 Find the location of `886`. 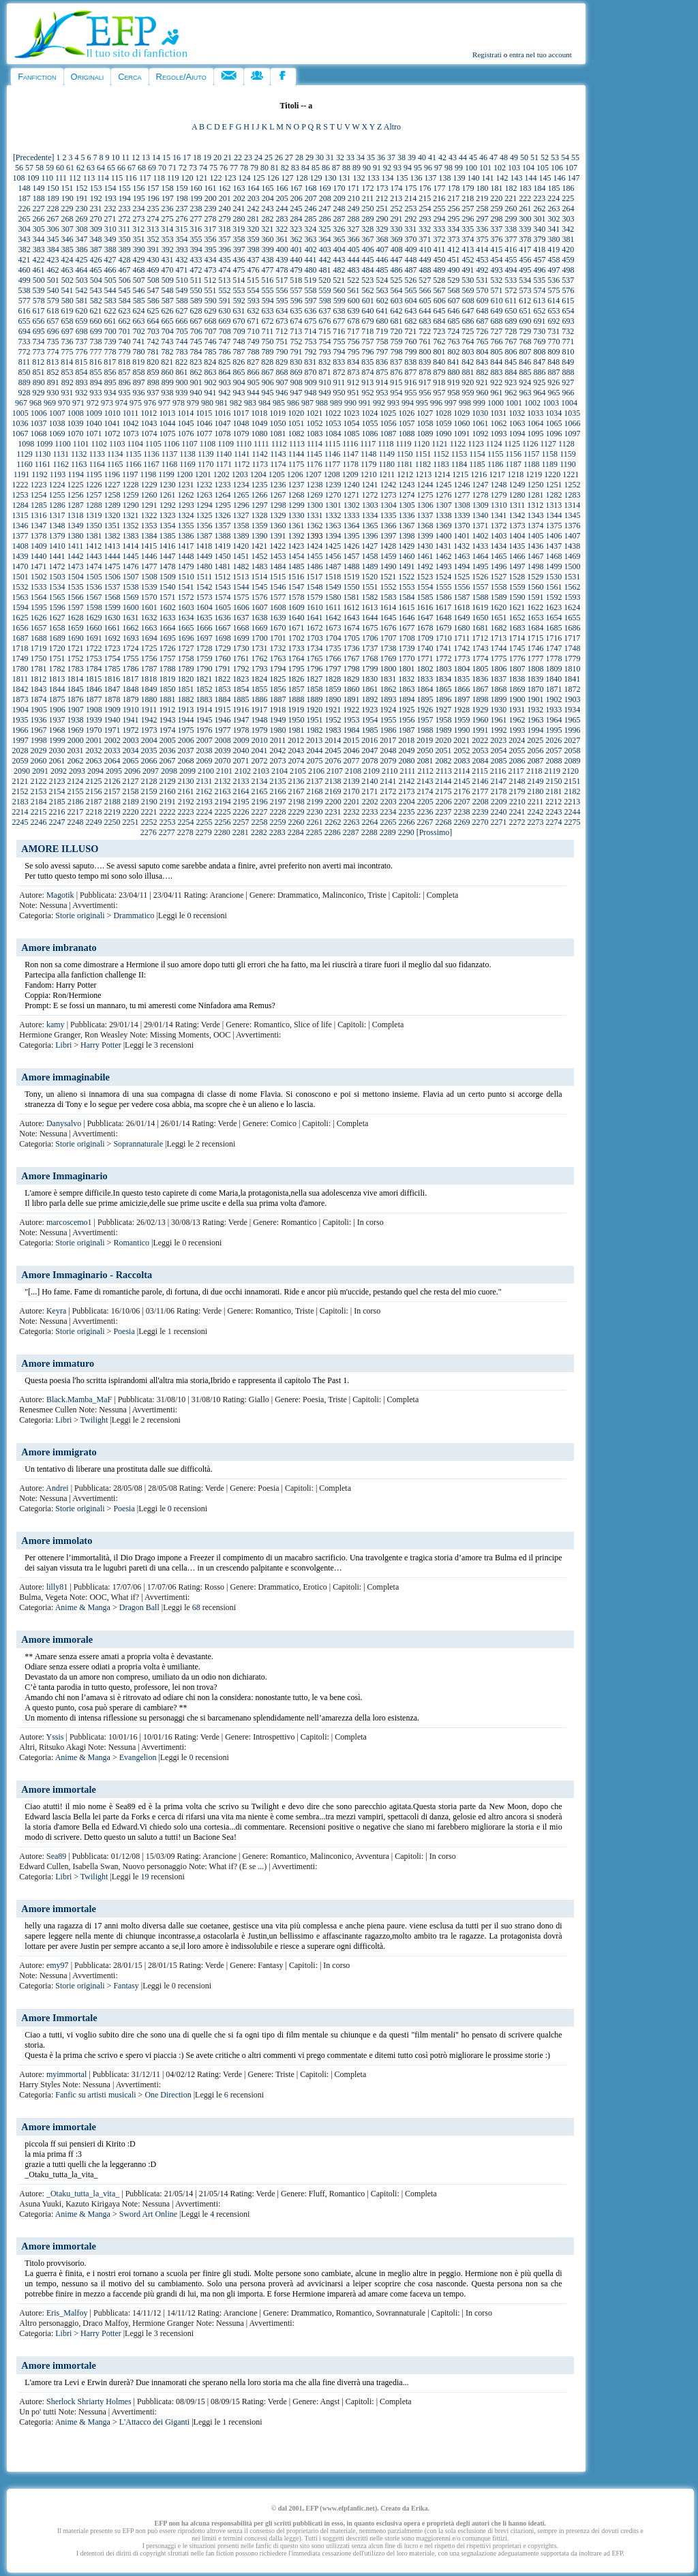

886 is located at coordinates (539, 372).